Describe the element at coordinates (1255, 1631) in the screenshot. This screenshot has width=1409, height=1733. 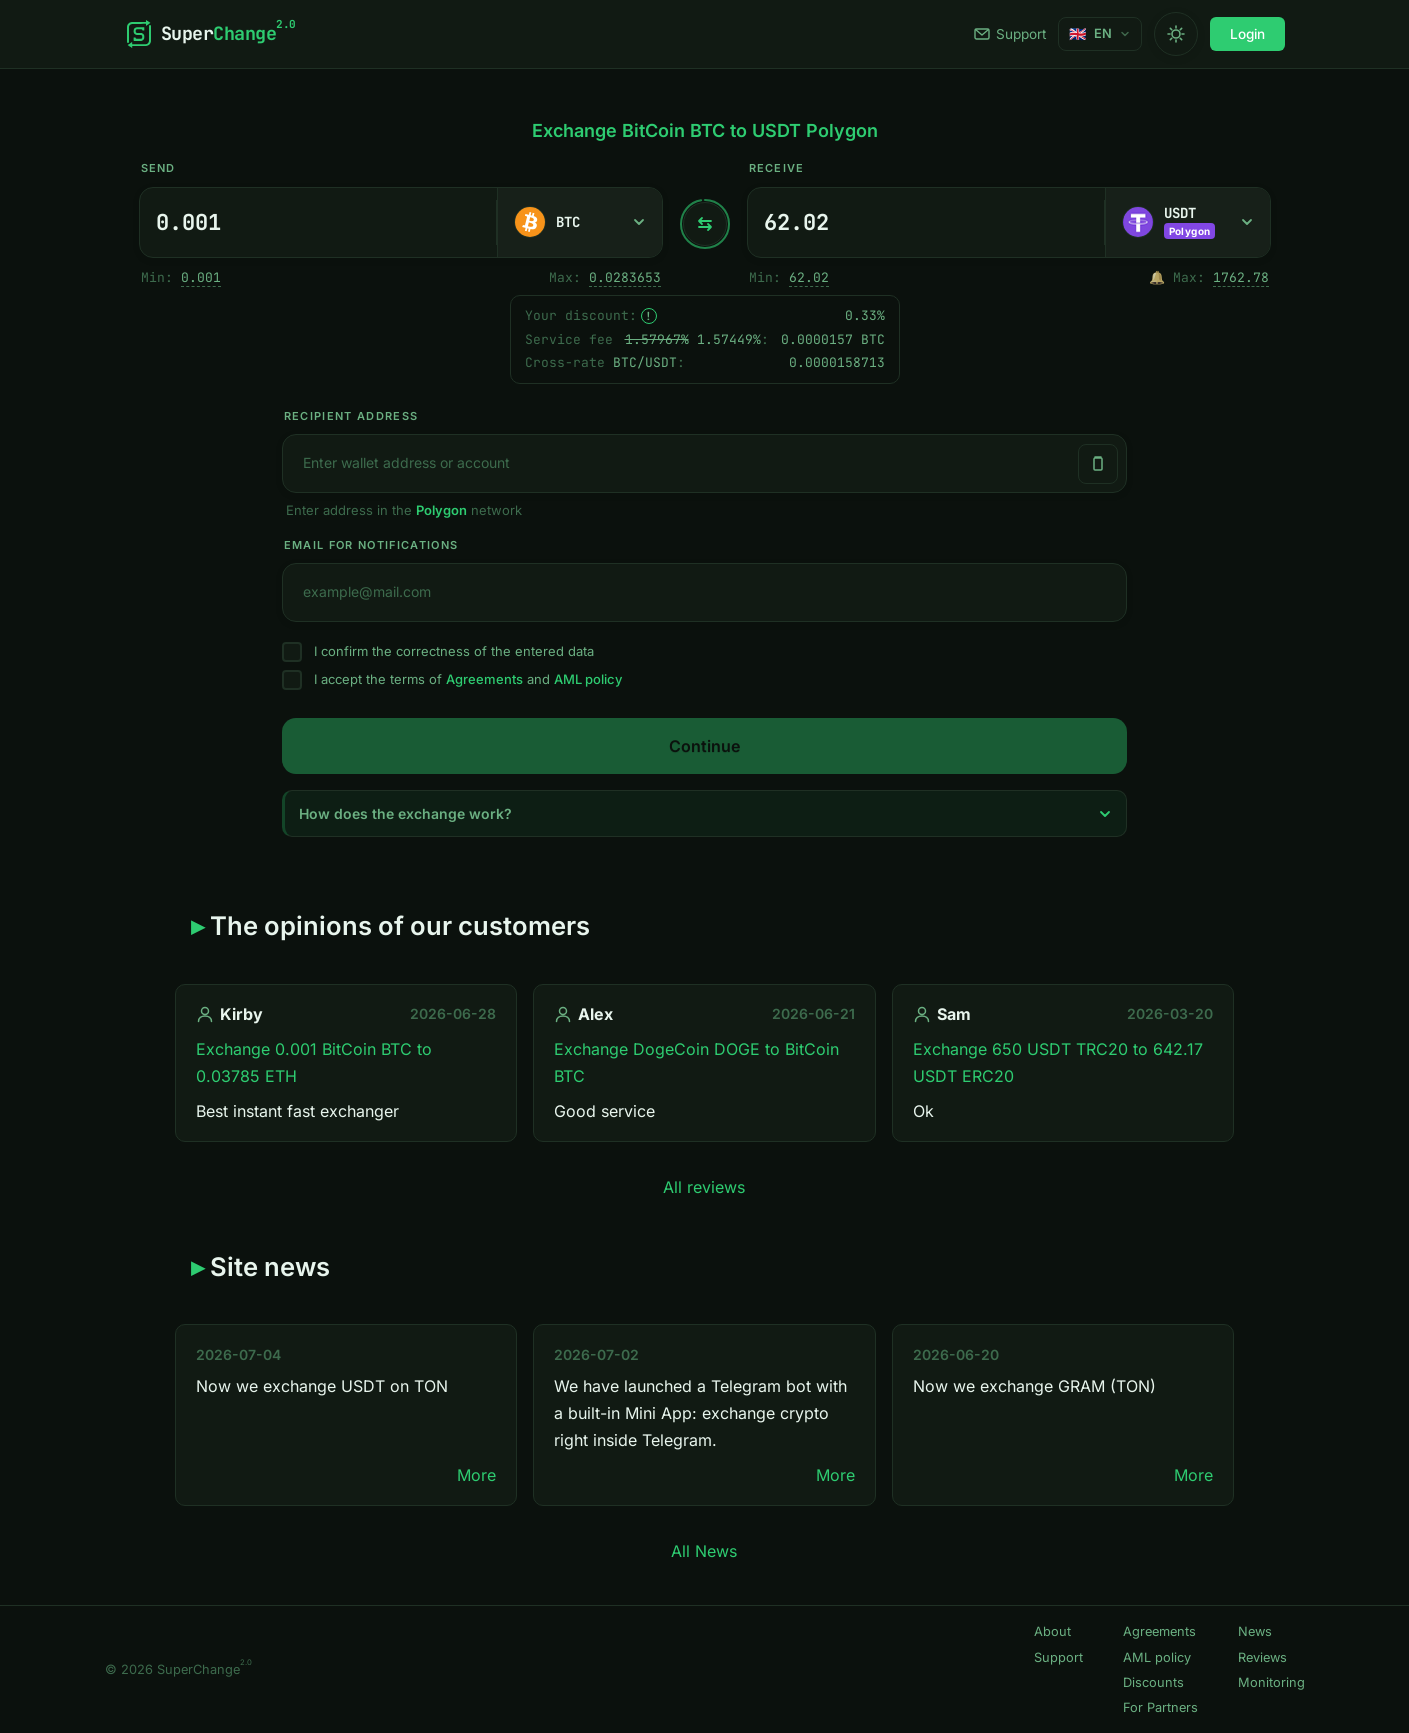
I see `News` at that location.